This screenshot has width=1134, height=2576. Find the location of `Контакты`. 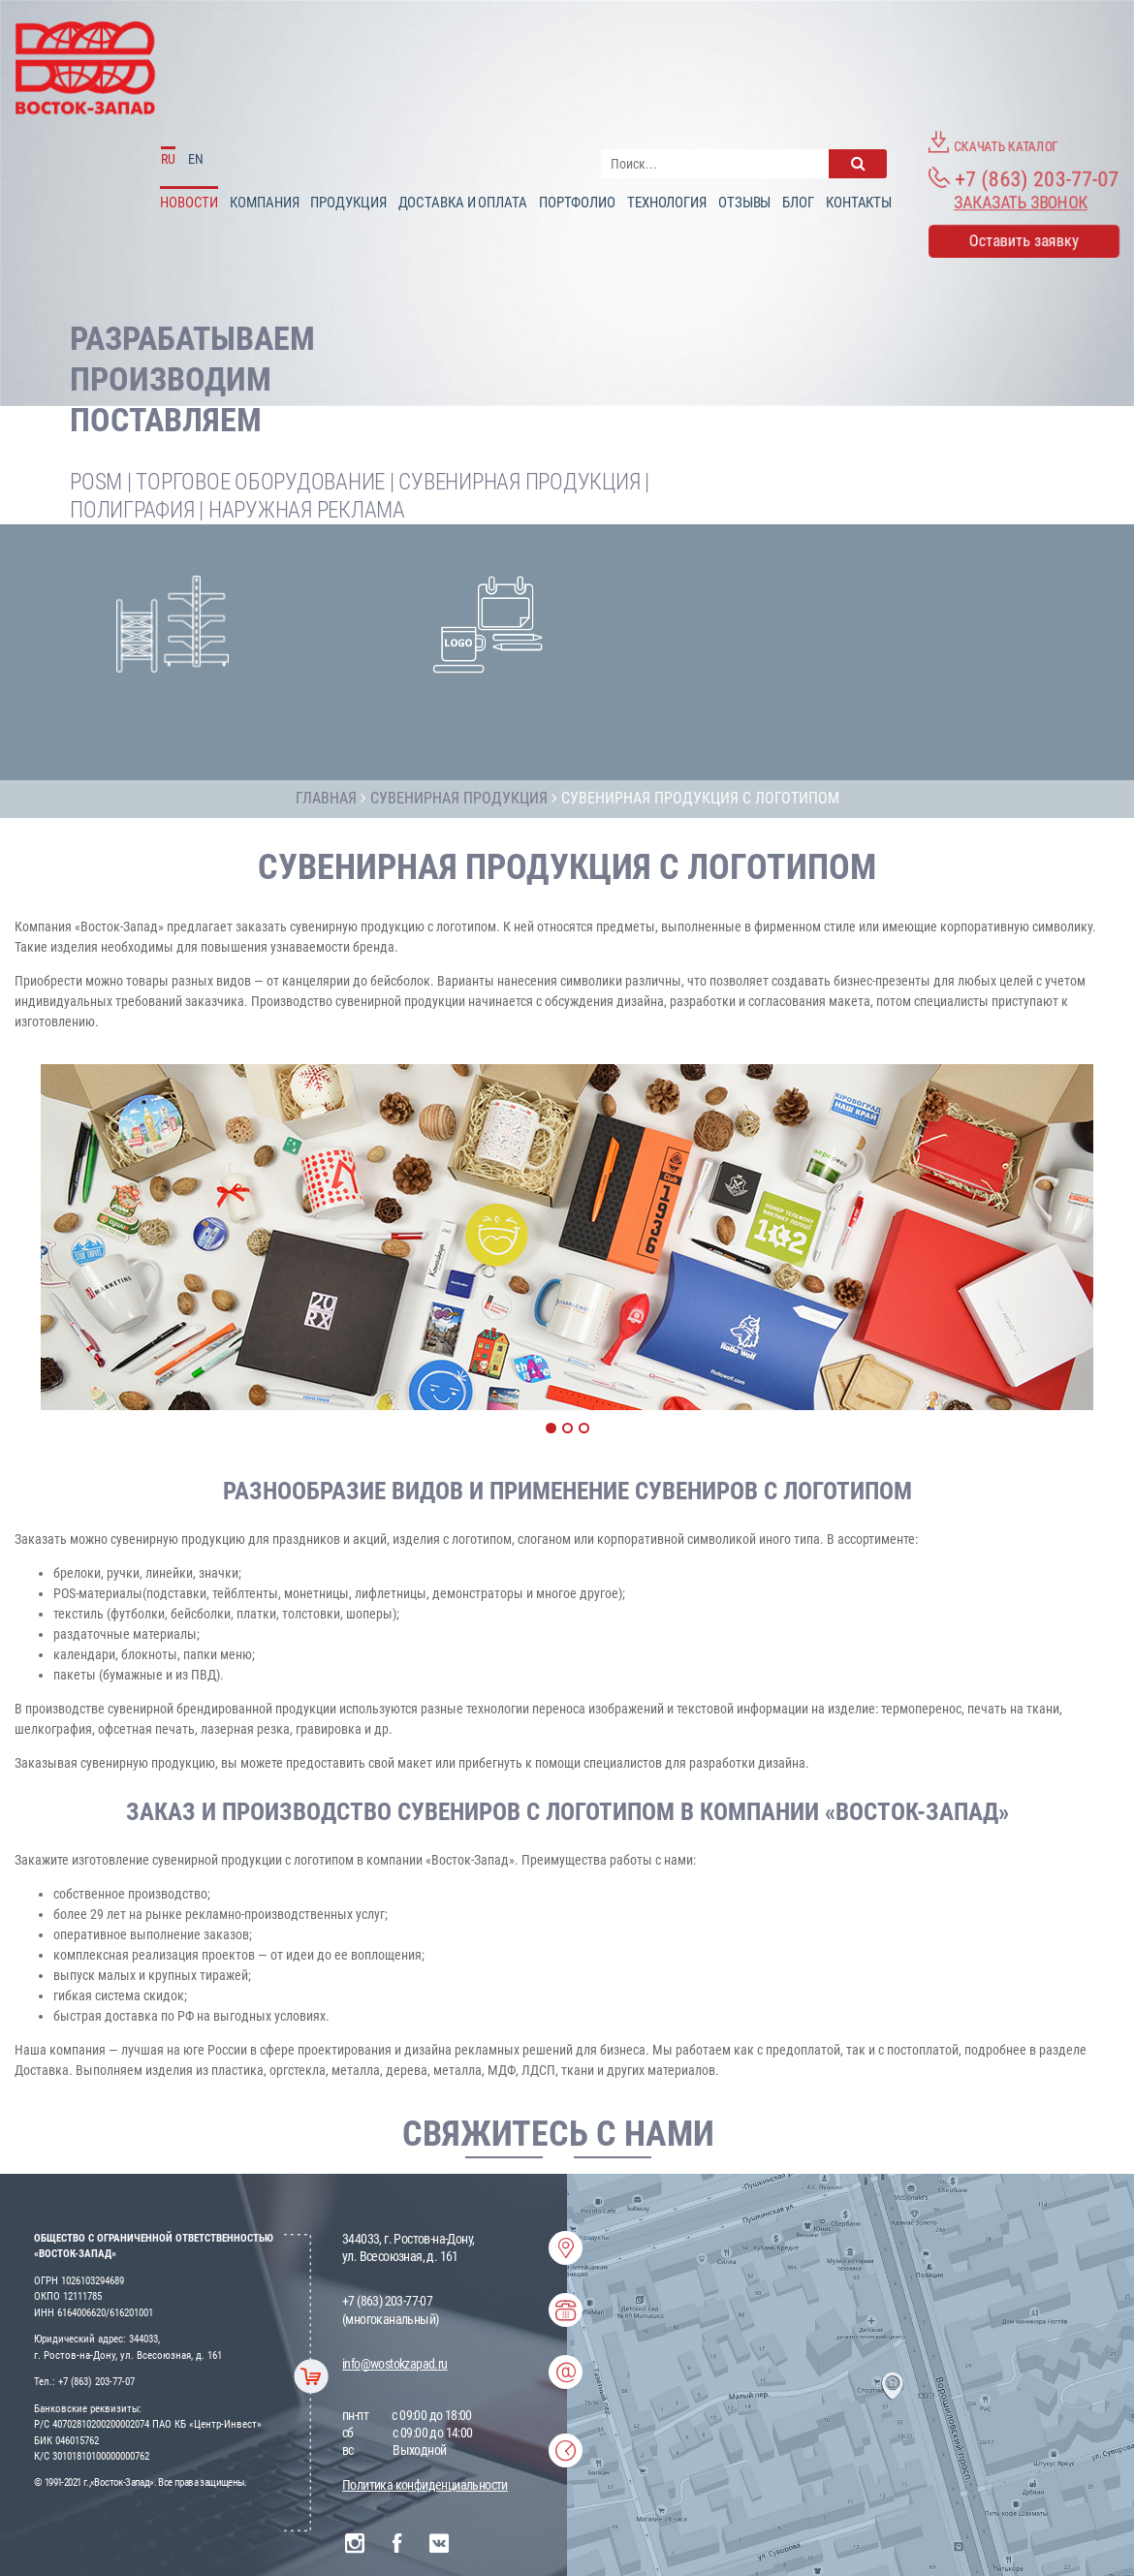

Контакты is located at coordinates (859, 202).